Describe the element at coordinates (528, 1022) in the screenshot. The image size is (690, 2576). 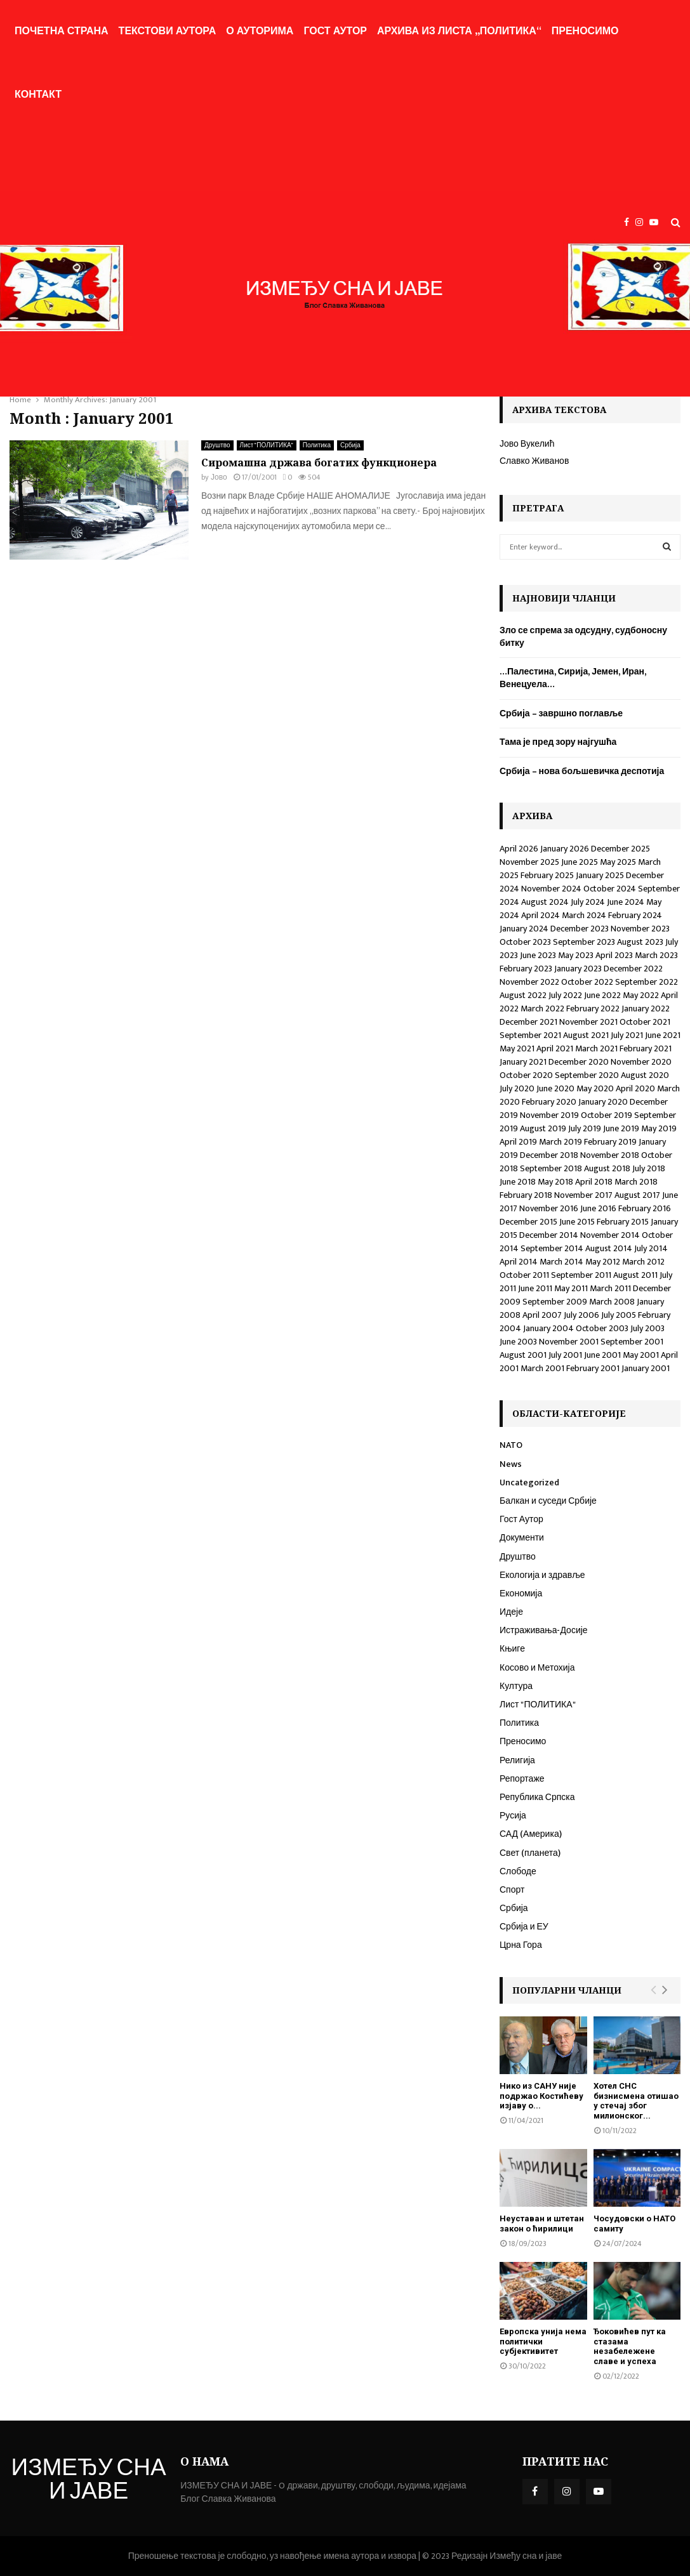
I see `December 2021` at that location.